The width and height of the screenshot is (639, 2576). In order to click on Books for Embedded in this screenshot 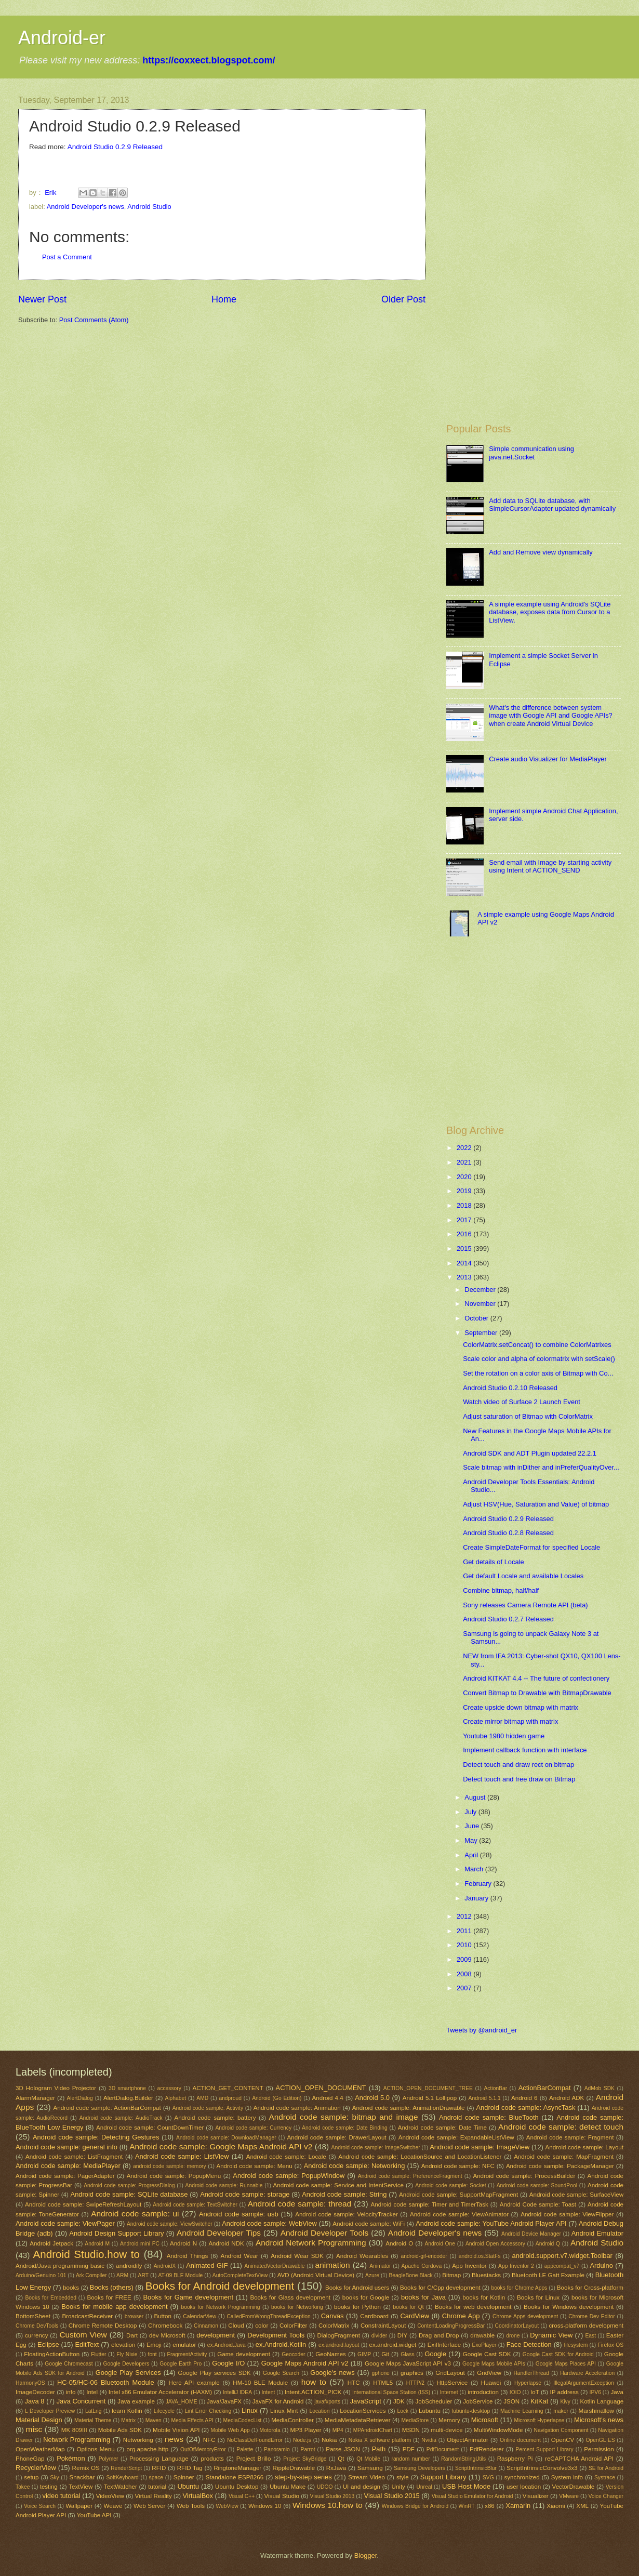, I will do `click(50, 2298)`.